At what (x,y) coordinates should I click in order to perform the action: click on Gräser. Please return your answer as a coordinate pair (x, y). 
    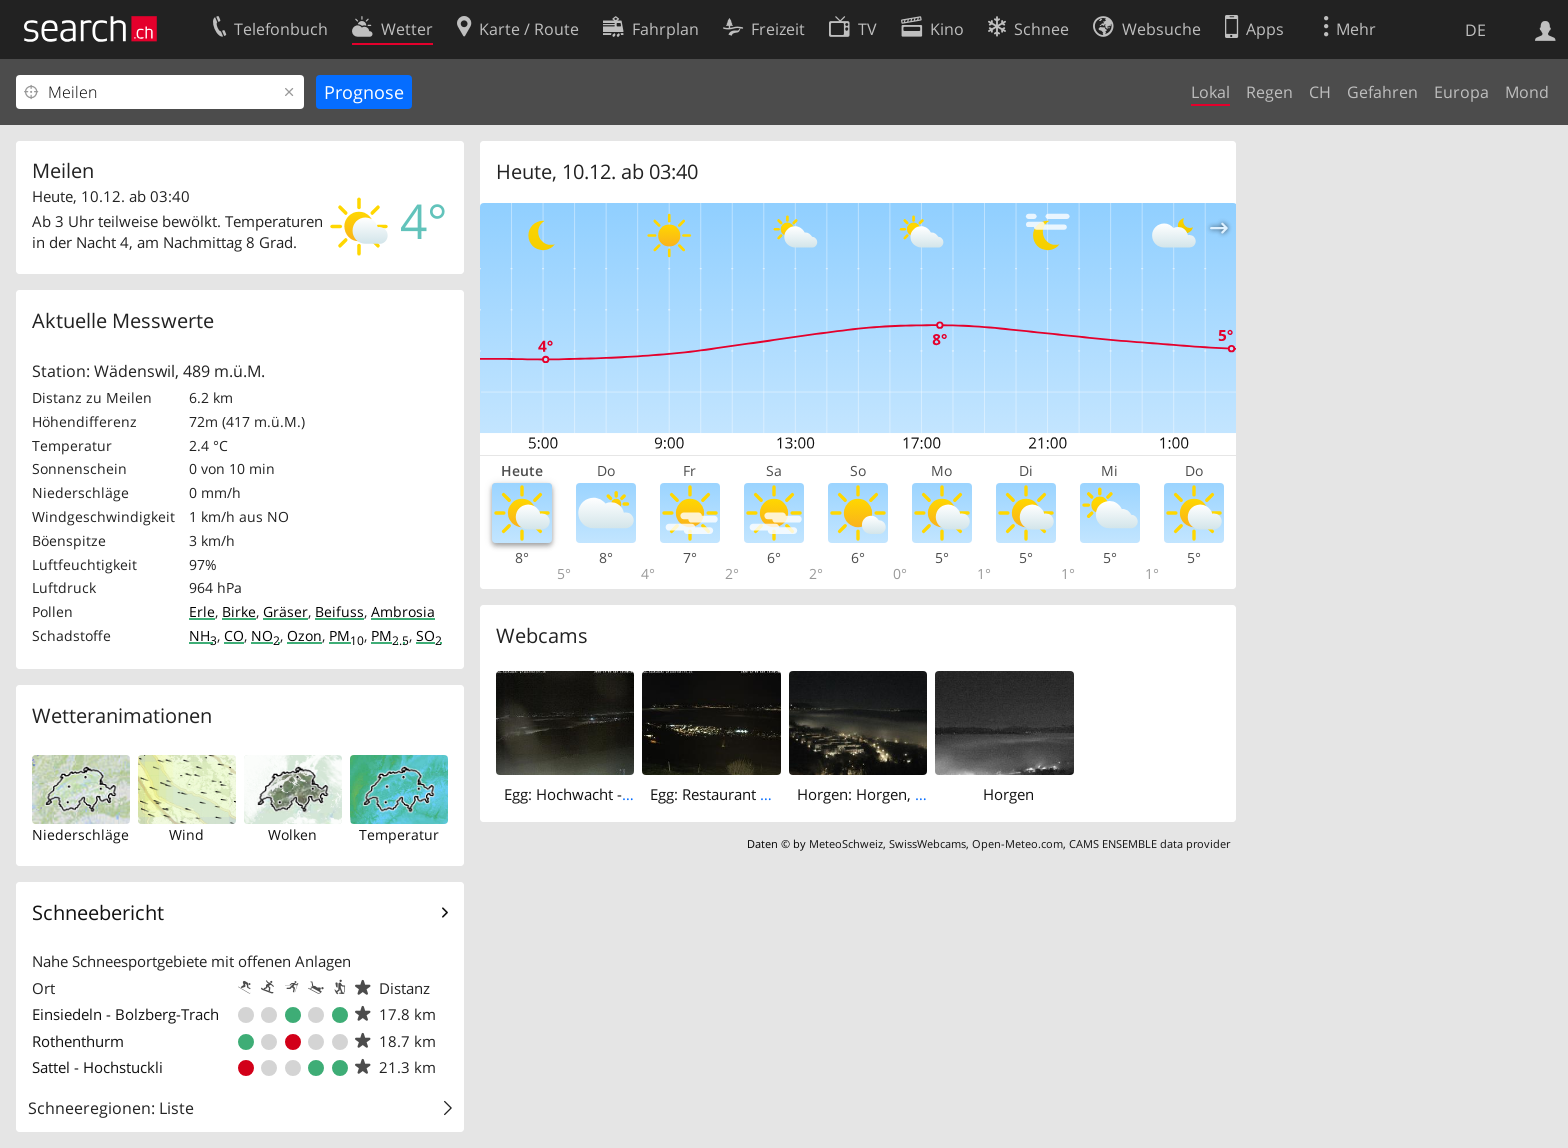
    Looking at the image, I should click on (285, 611).